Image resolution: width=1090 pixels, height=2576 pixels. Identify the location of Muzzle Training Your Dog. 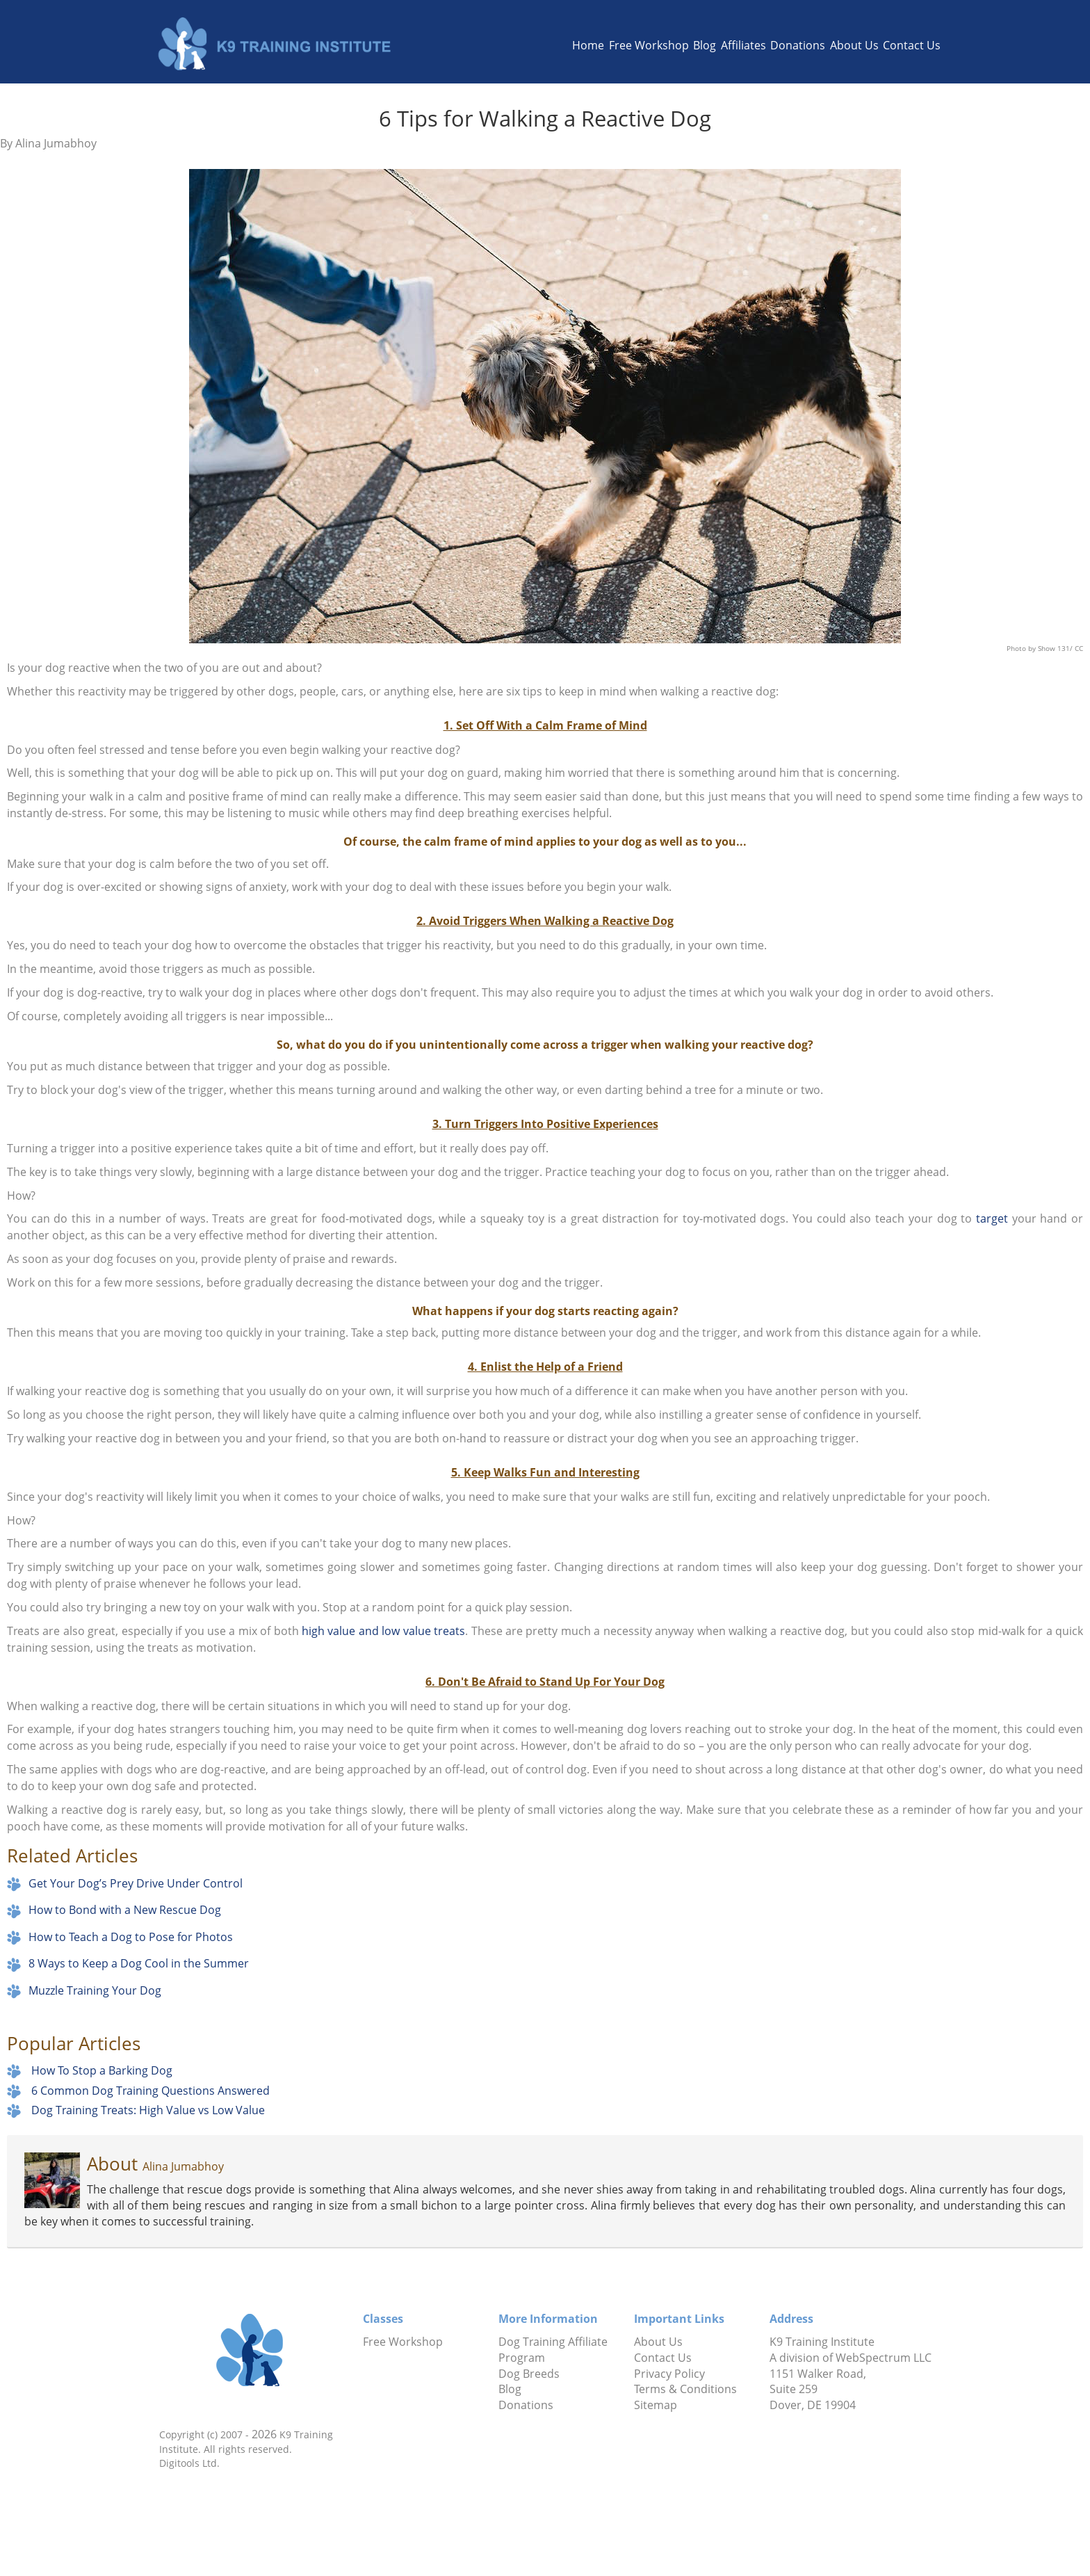
(95, 1990).